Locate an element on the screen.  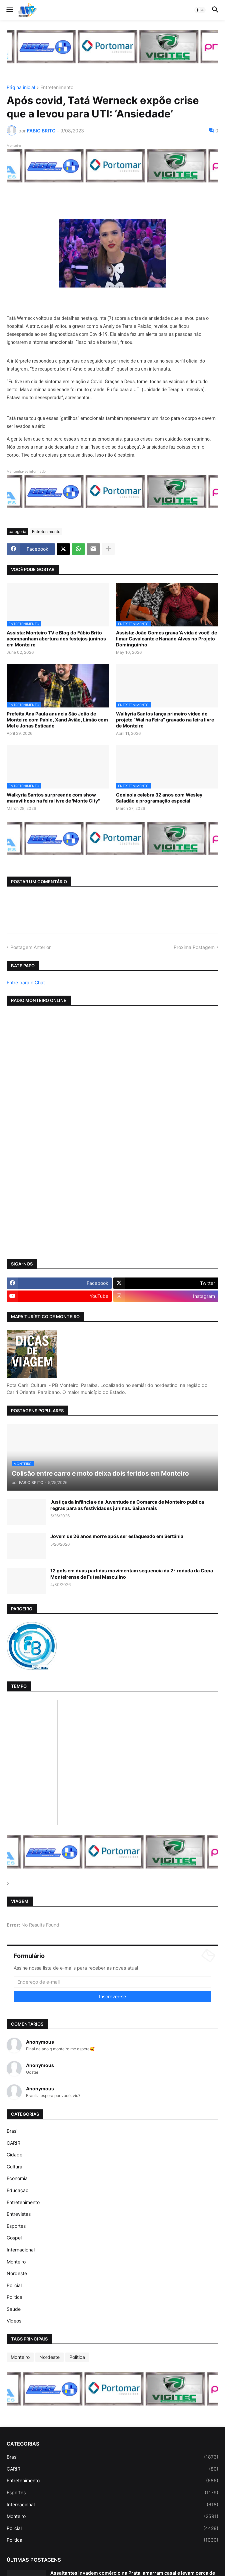
Coxixola celebra 32 anos com Wesley Safadão e programação especial is located at coordinates (159, 798).